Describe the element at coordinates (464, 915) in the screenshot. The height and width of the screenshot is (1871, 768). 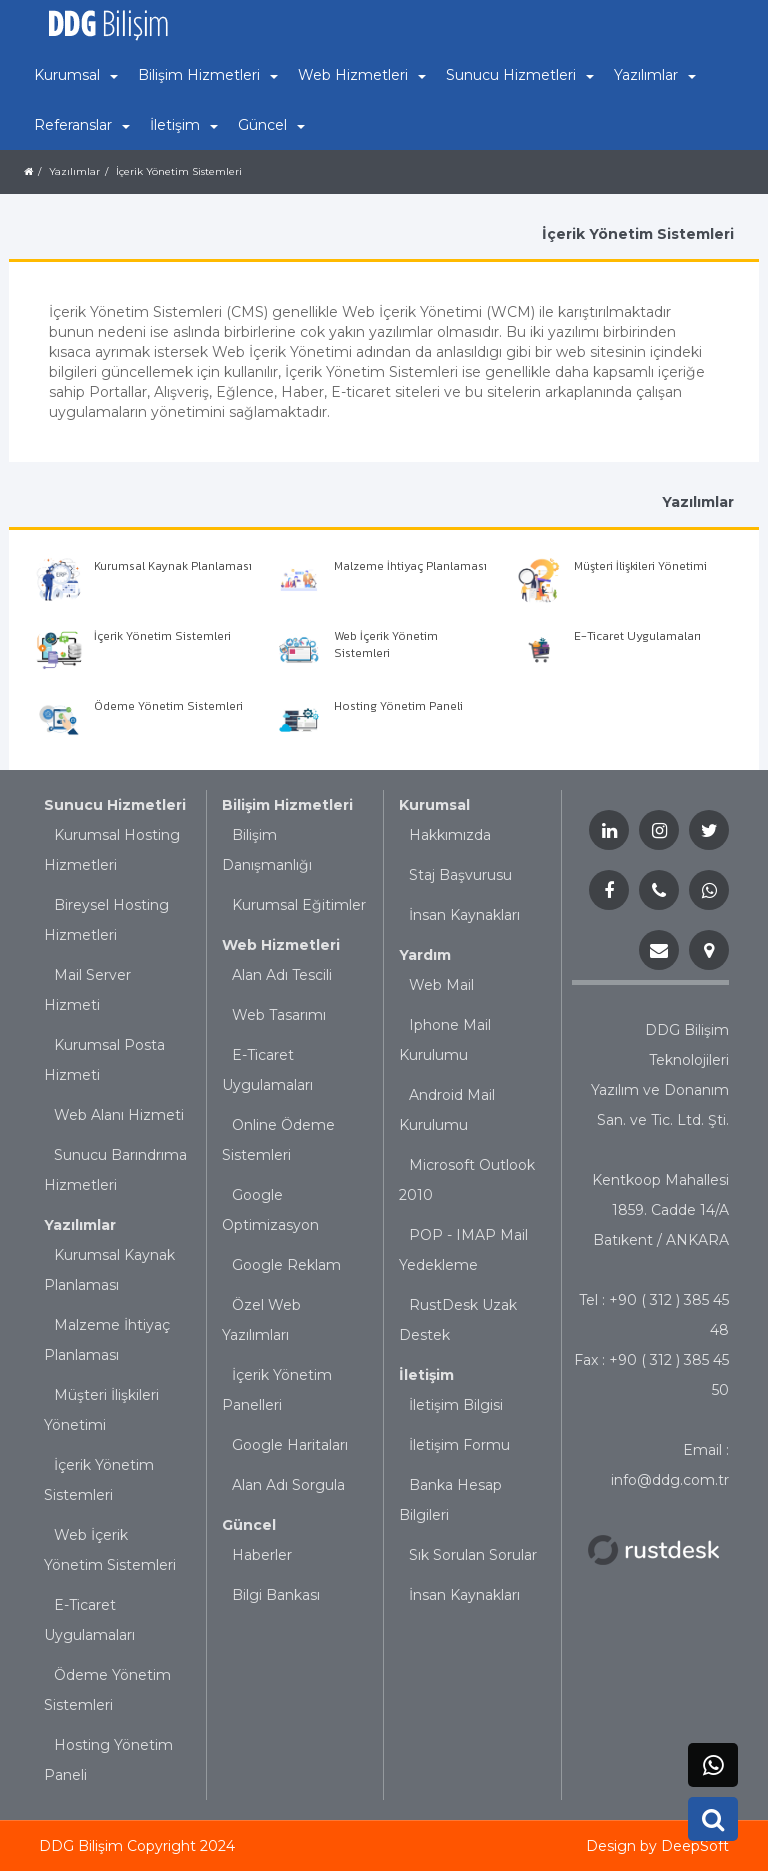
I see `İnsan Kaynakları` at that location.